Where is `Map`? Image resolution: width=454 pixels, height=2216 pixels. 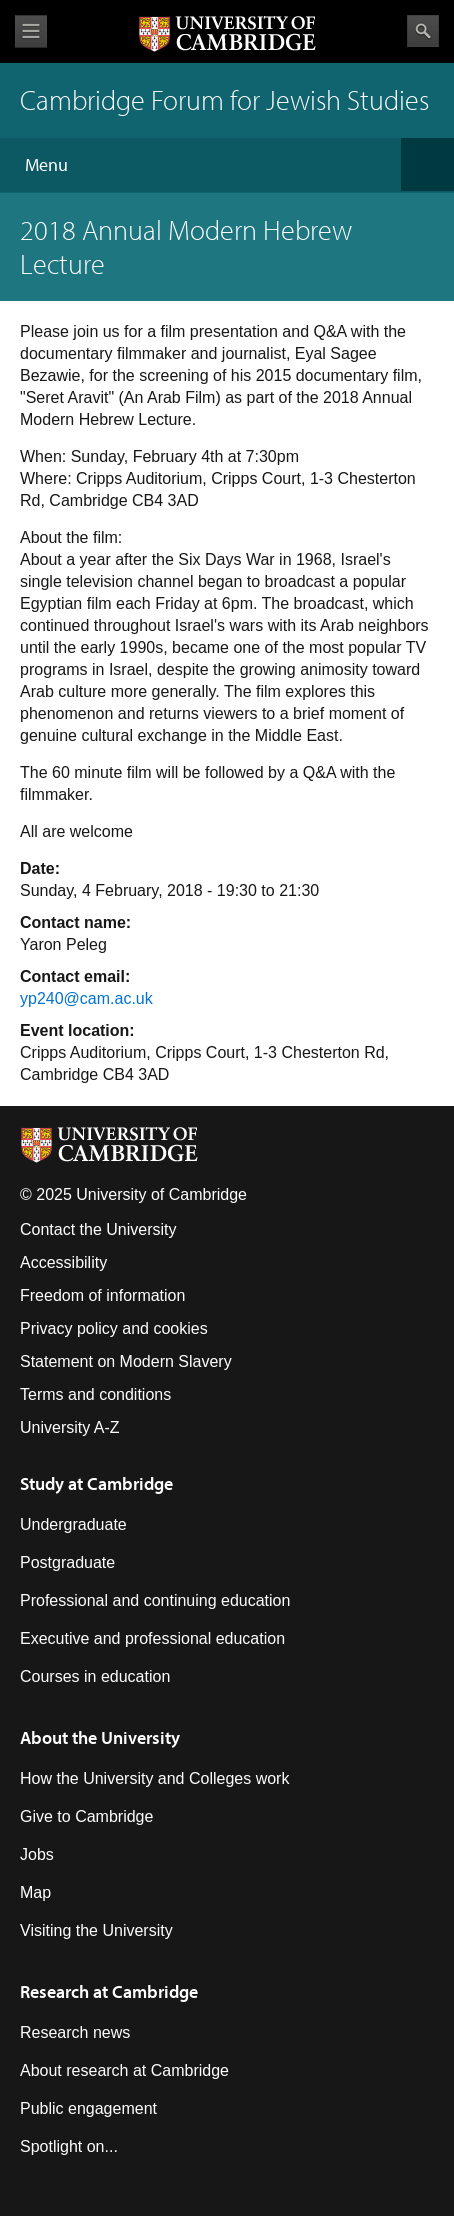 Map is located at coordinates (35, 1892).